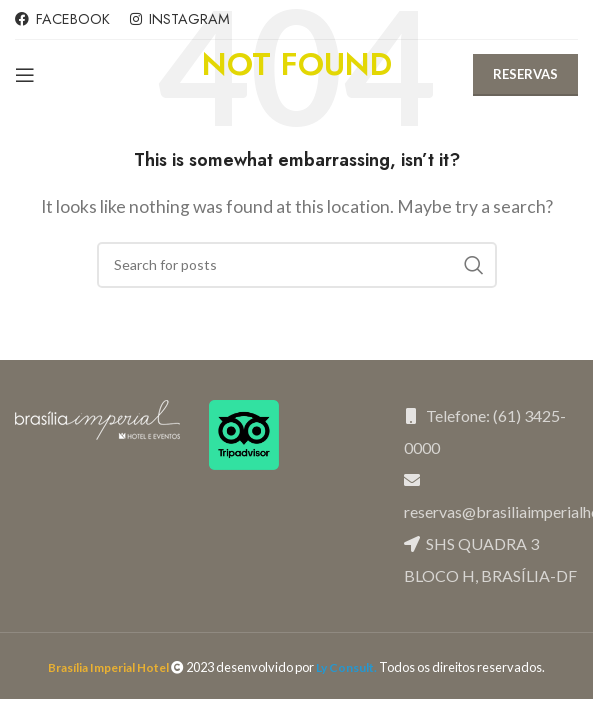  Describe the element at coordinates (297, 265) in the screenshot. I see `[Search]` at that location.